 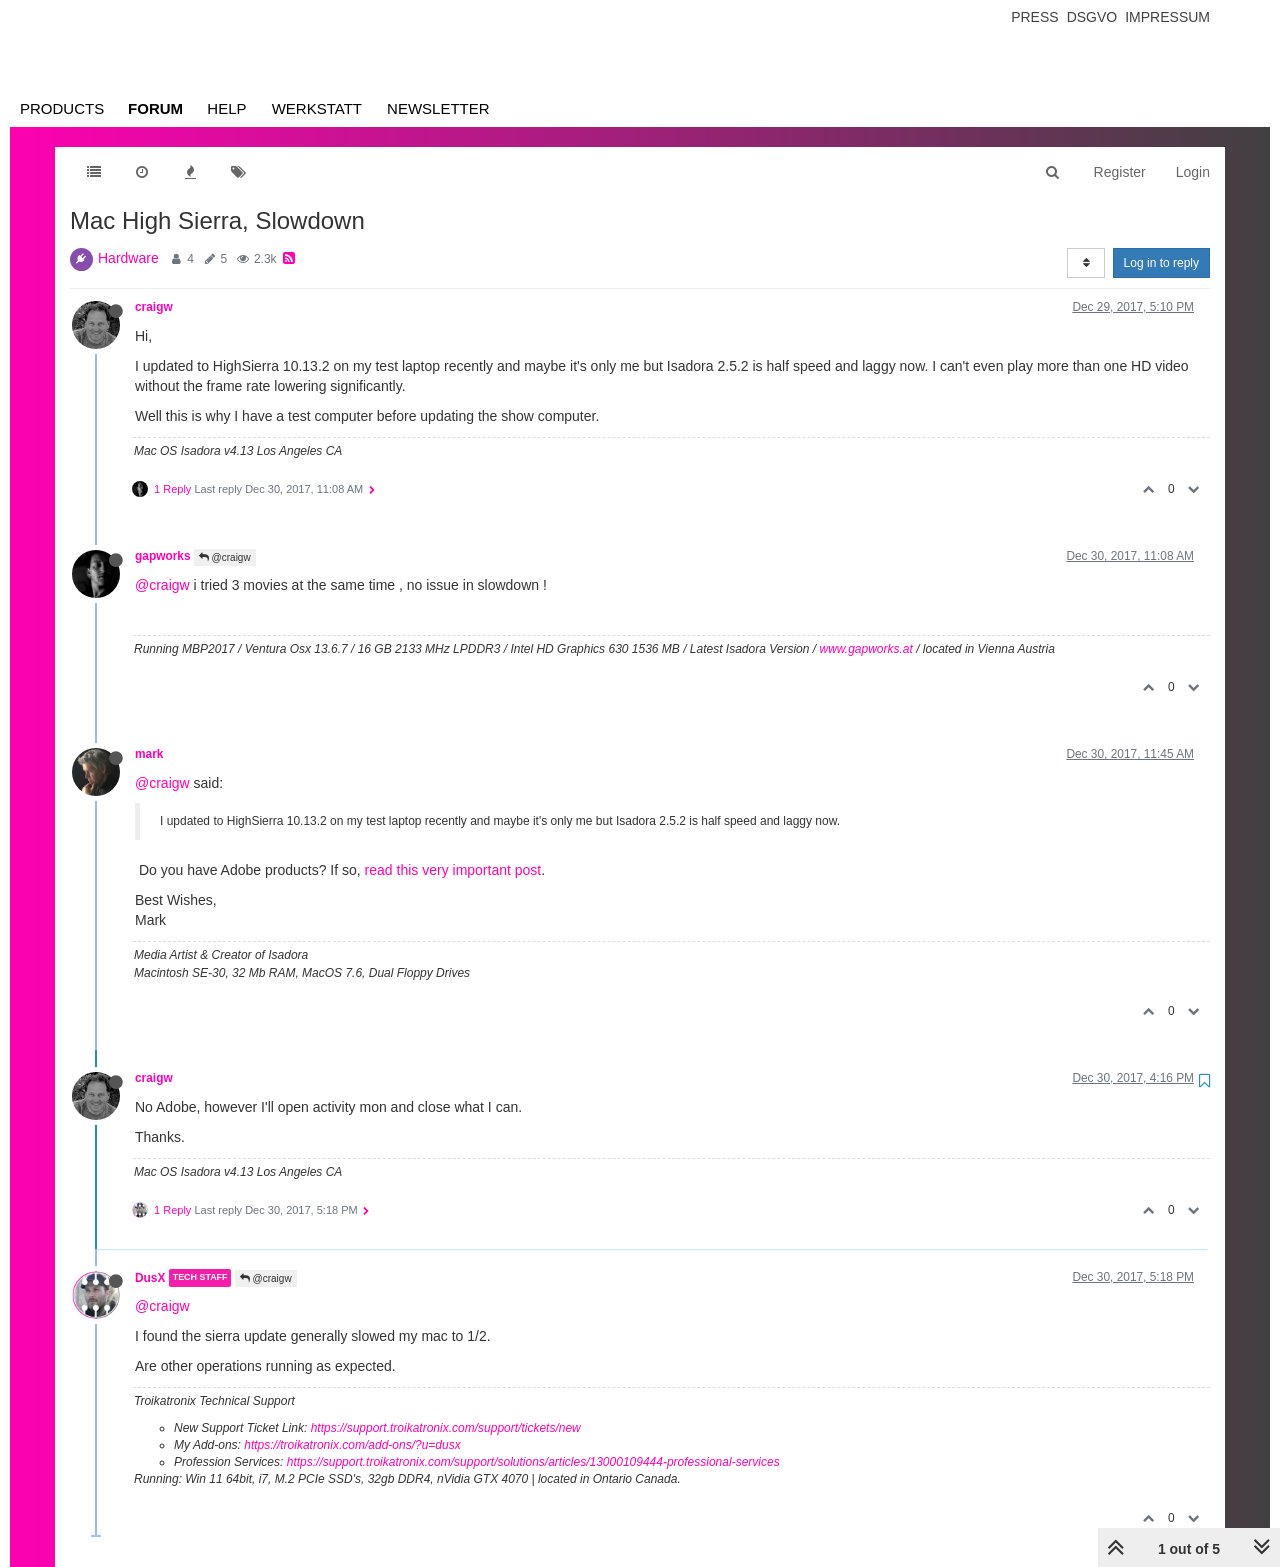 What do you see at coordinates (1092, 17) in the screenshot?
I see `Dsgvo` at bounding box center [1092, 17].